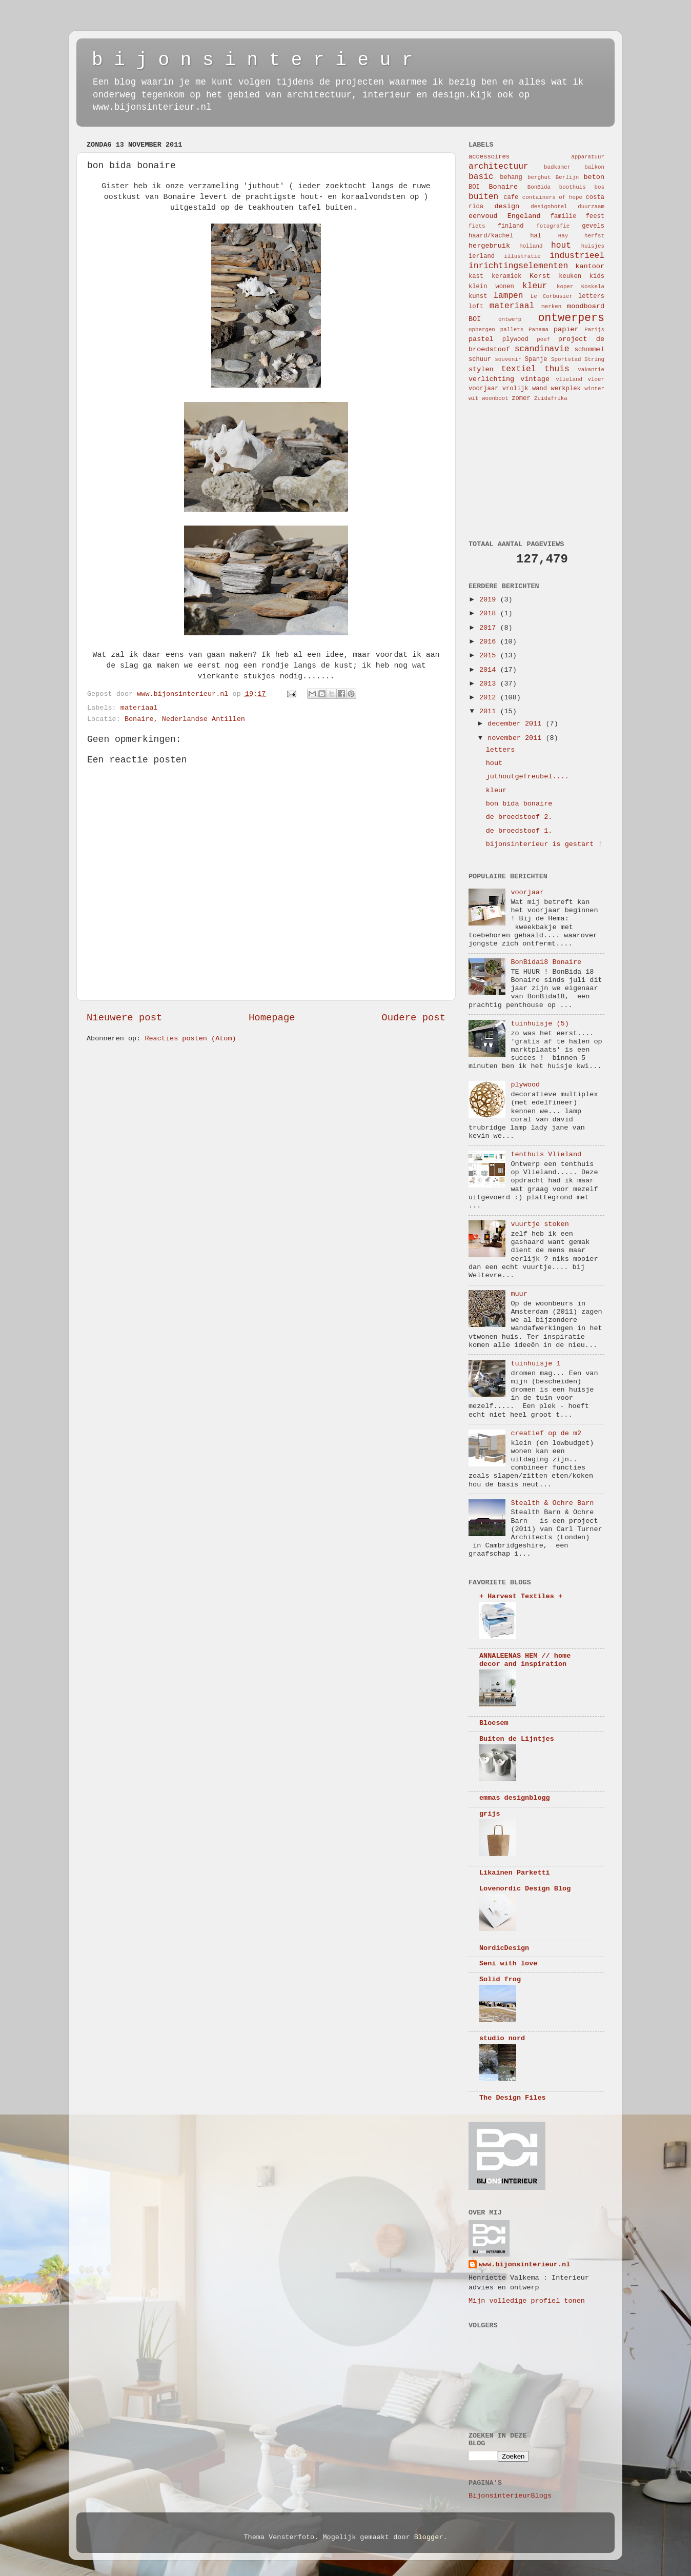  Describe the element at coordinates (563, 236) in the screenshot. I see `Hay` at that location.